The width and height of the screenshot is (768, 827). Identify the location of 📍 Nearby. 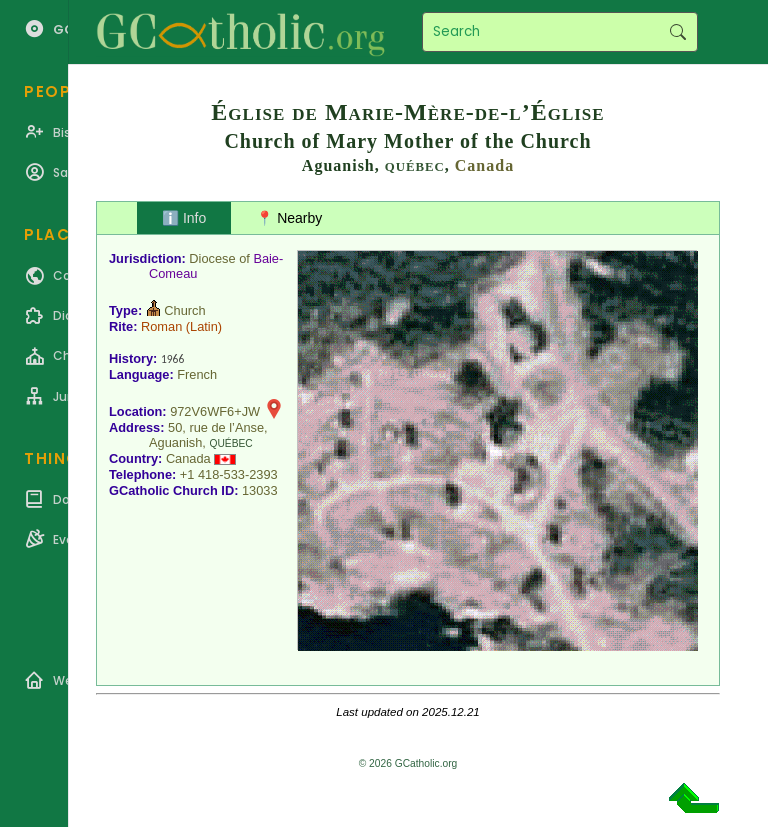
(289, 218).